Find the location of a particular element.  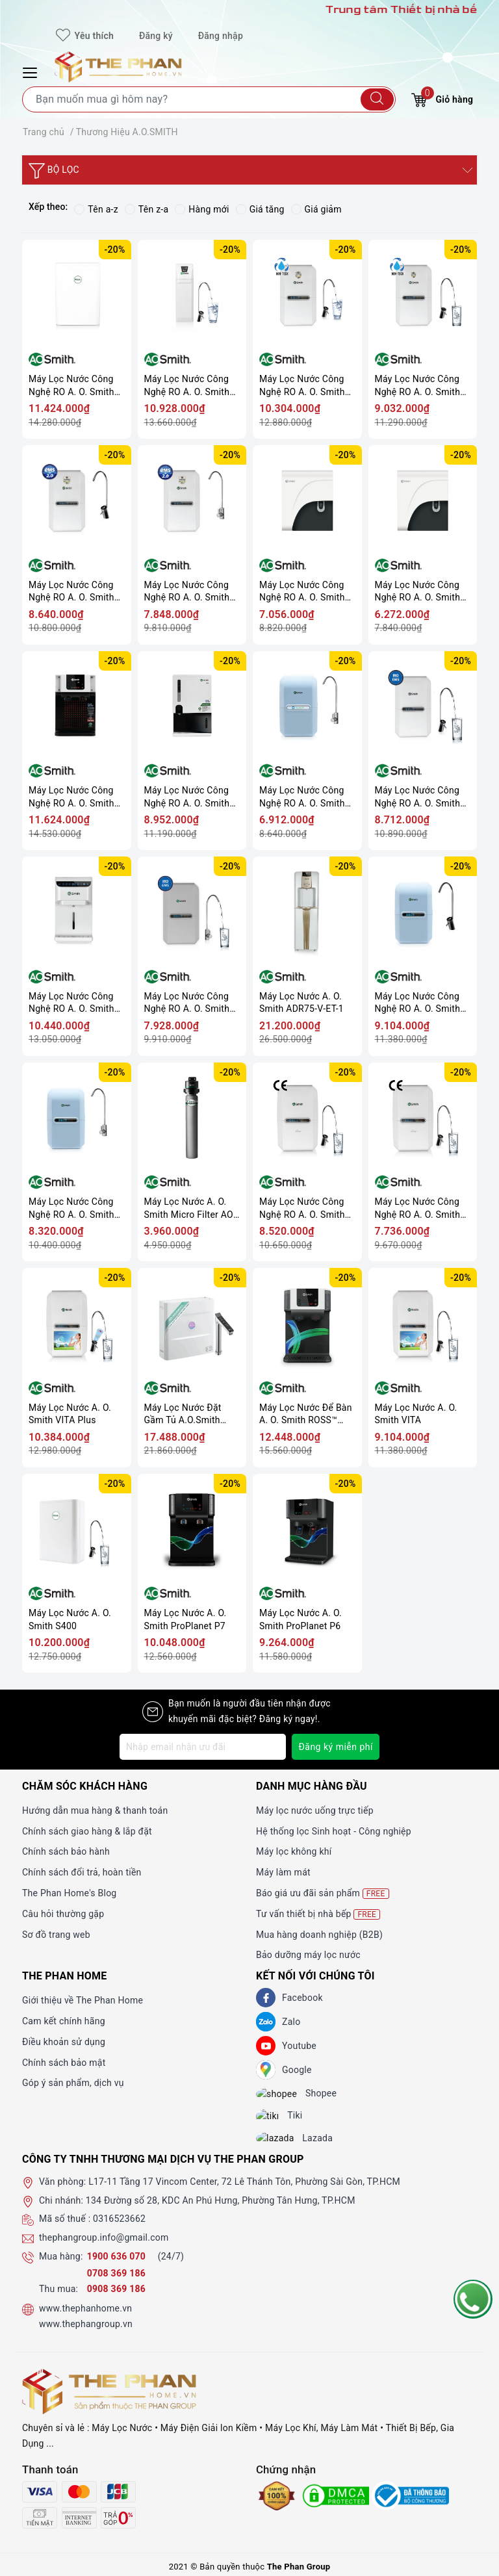

Máy Lọc Nước Công Nghệ RO A. O. Smith M2 is located at coordinates (302, 797).